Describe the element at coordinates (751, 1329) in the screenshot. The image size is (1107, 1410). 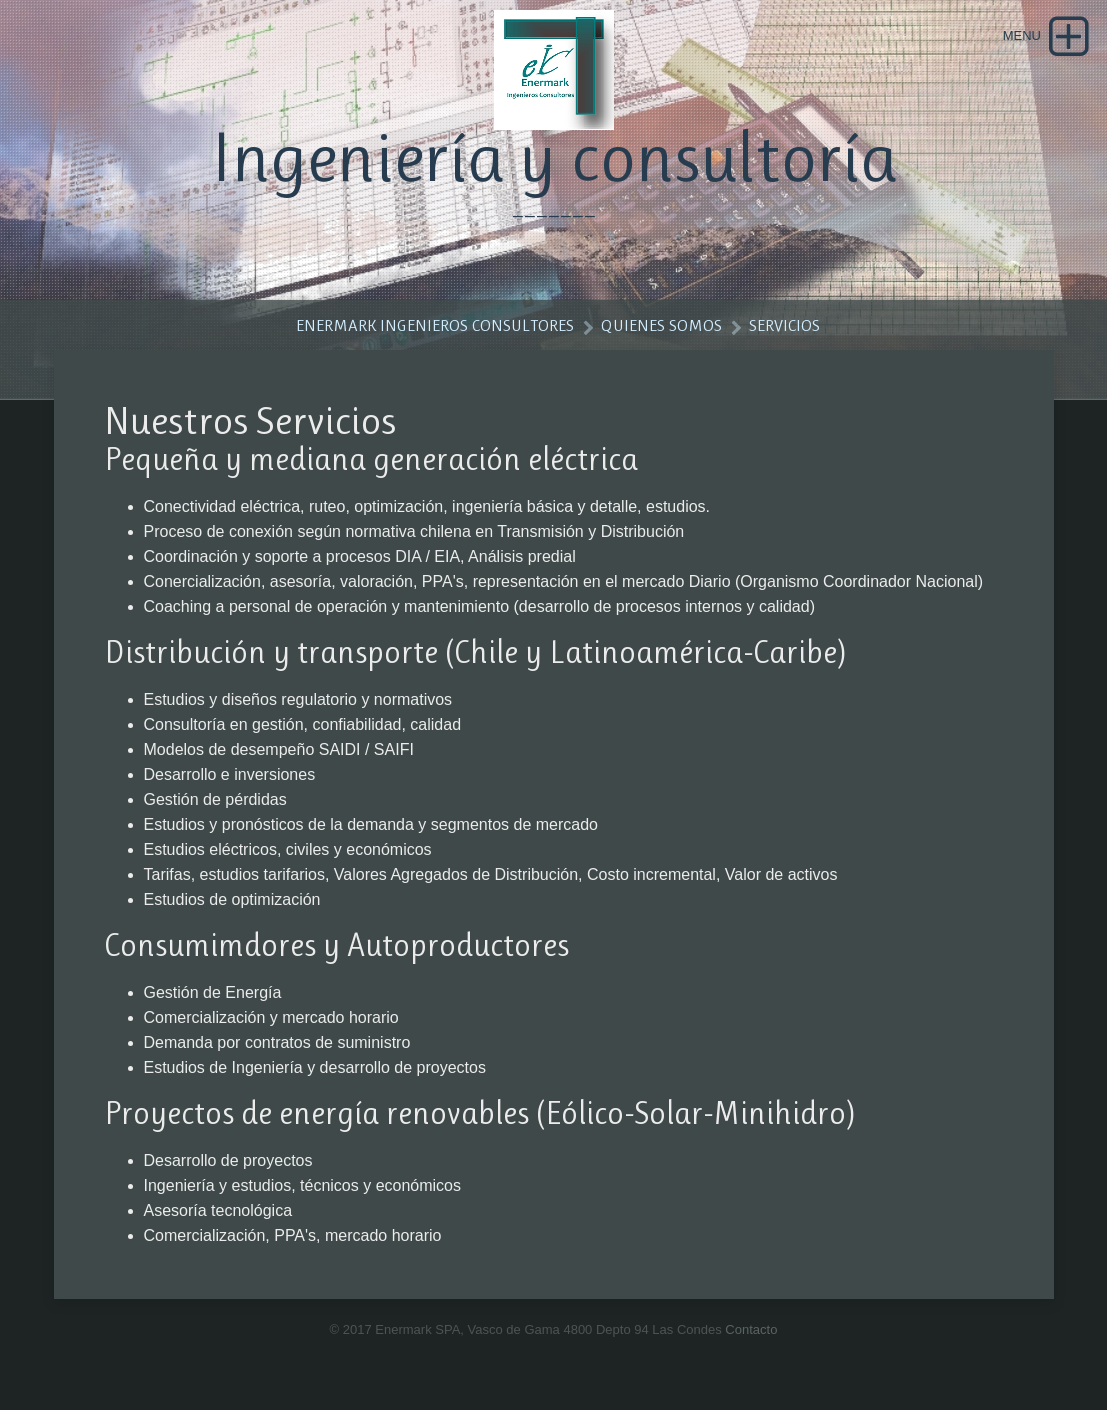
I see `Contacto` at that location.